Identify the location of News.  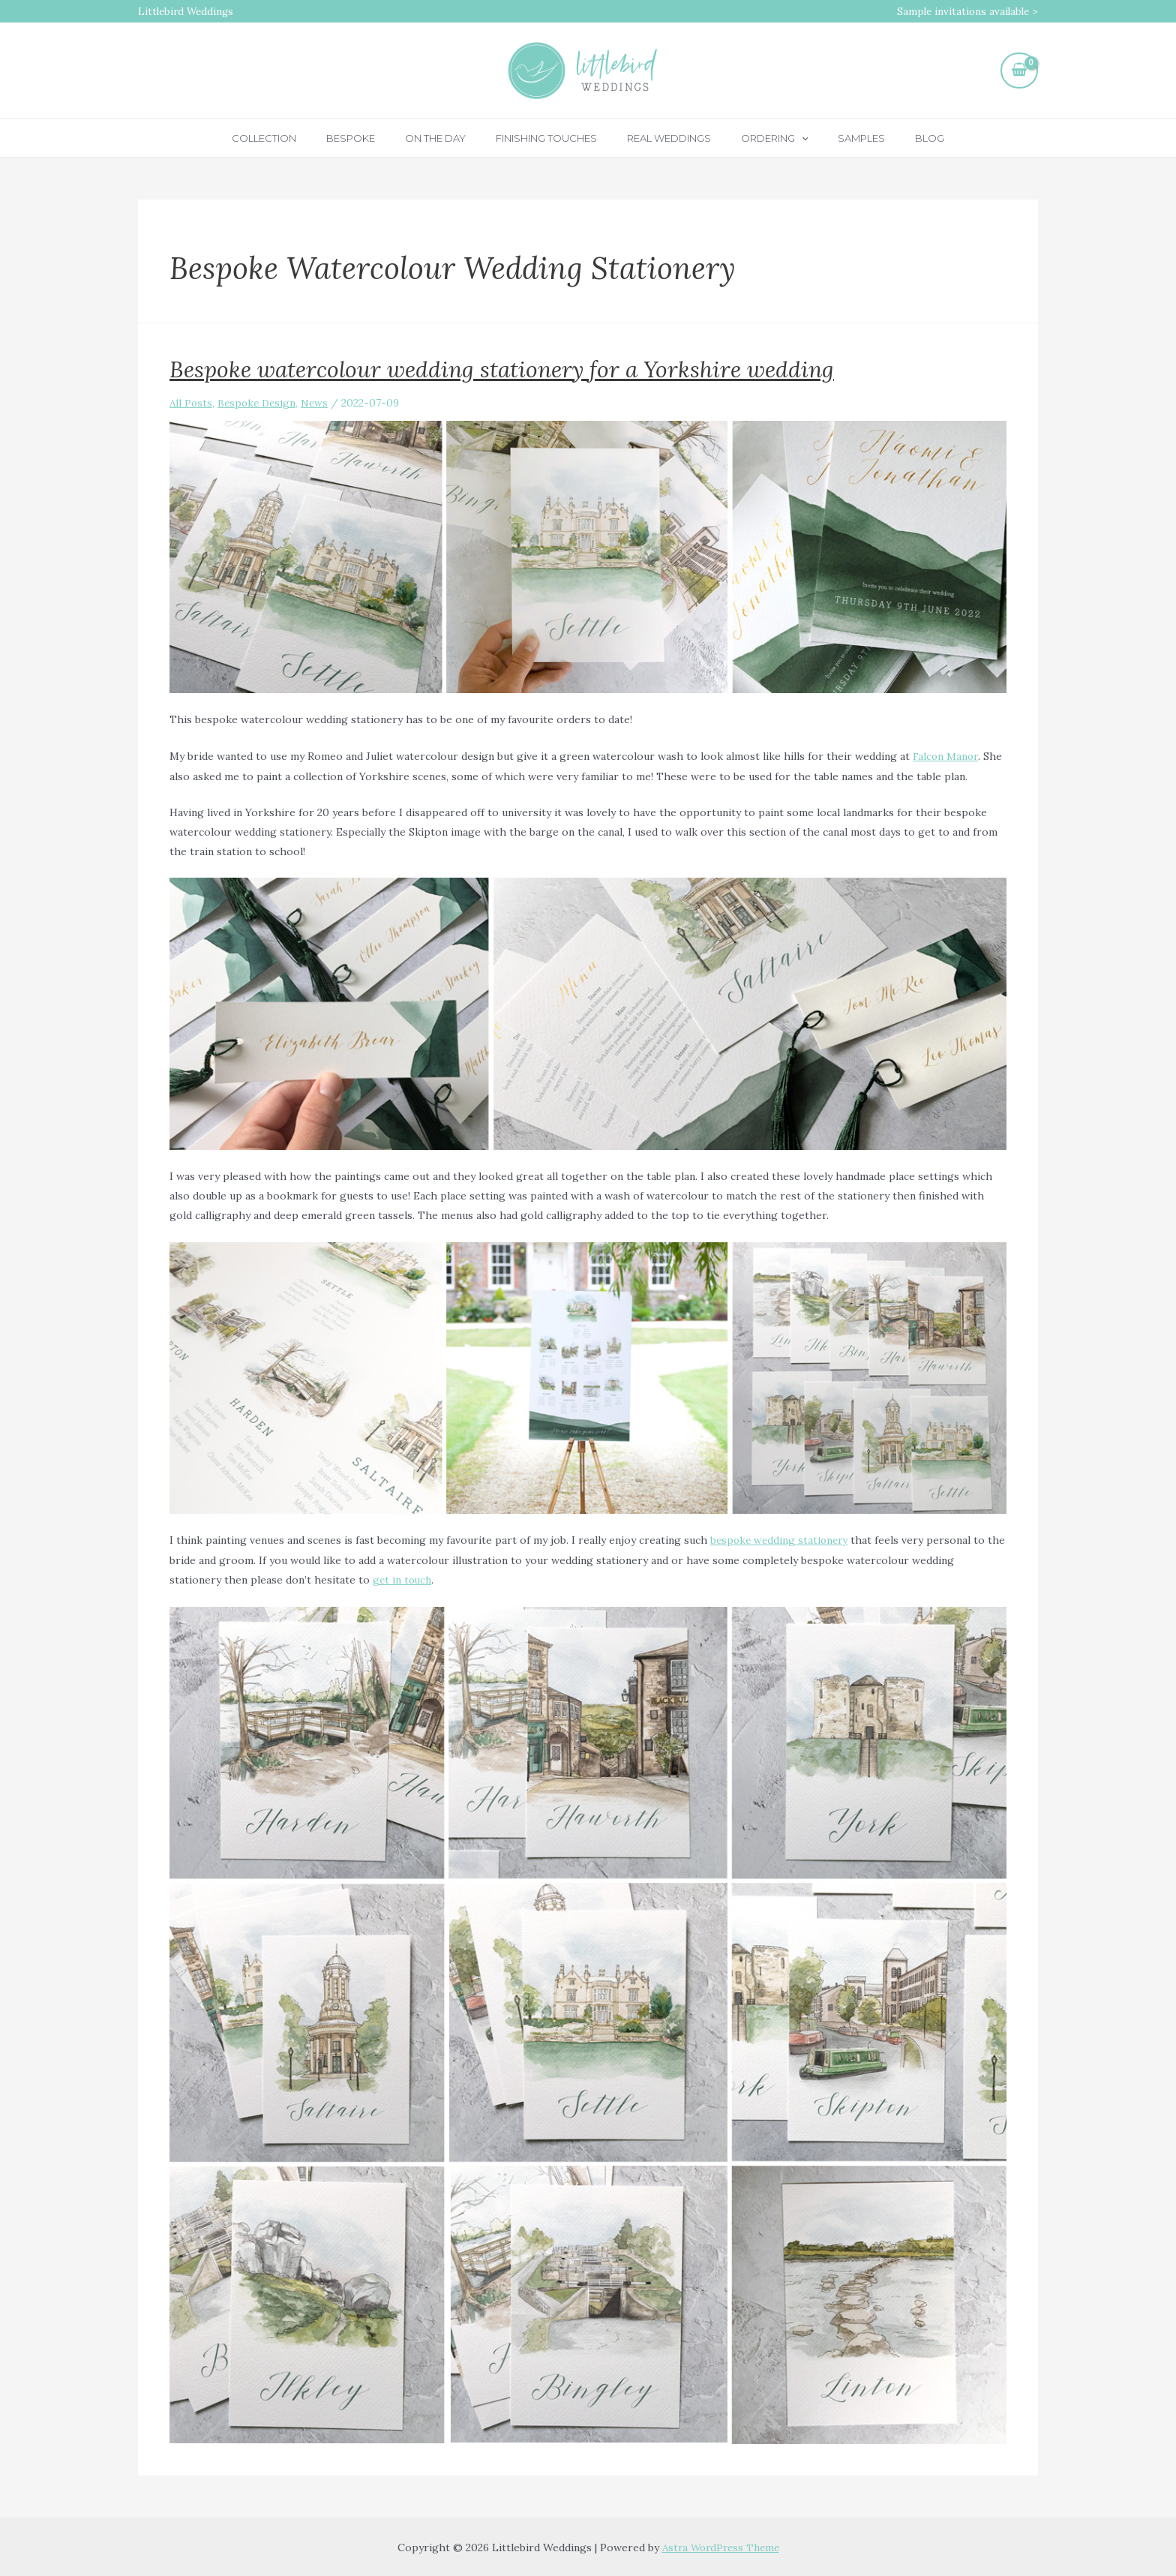
(320, 403).